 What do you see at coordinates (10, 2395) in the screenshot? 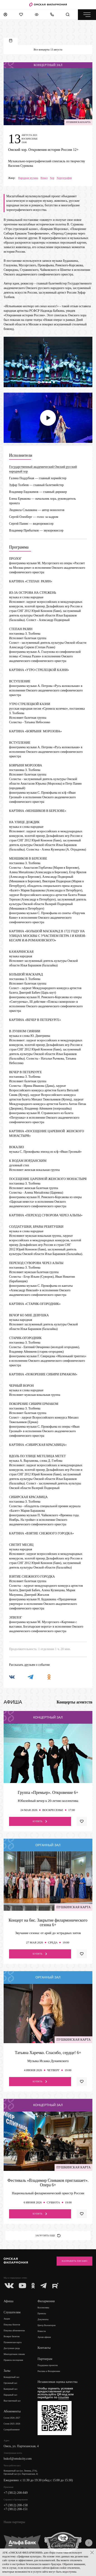
I see `Парадный зал` at bounding box center [10, 2395].